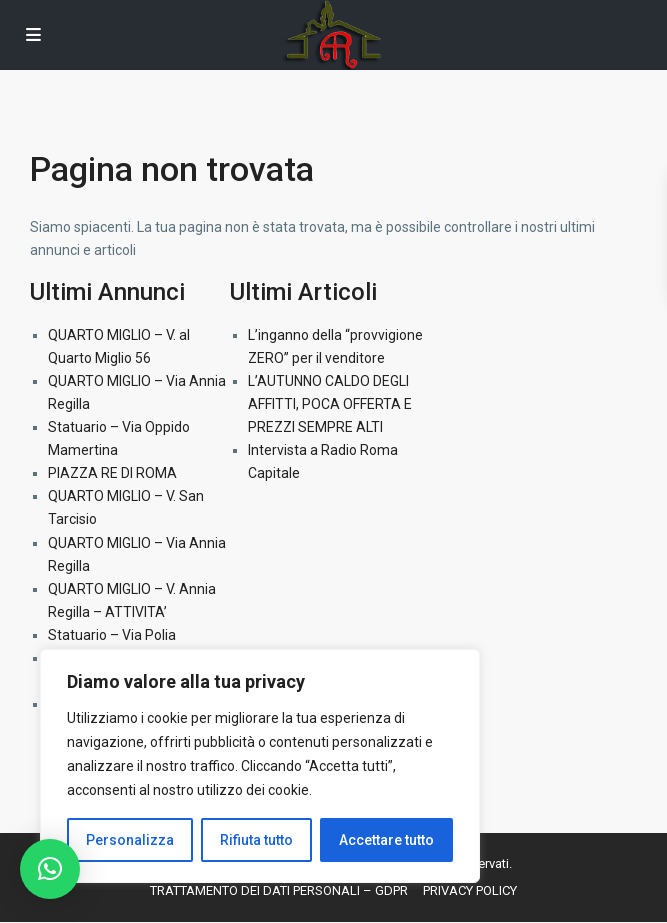 The image size is (667, 923). I want to click on Personalizza, so click(130, 840).